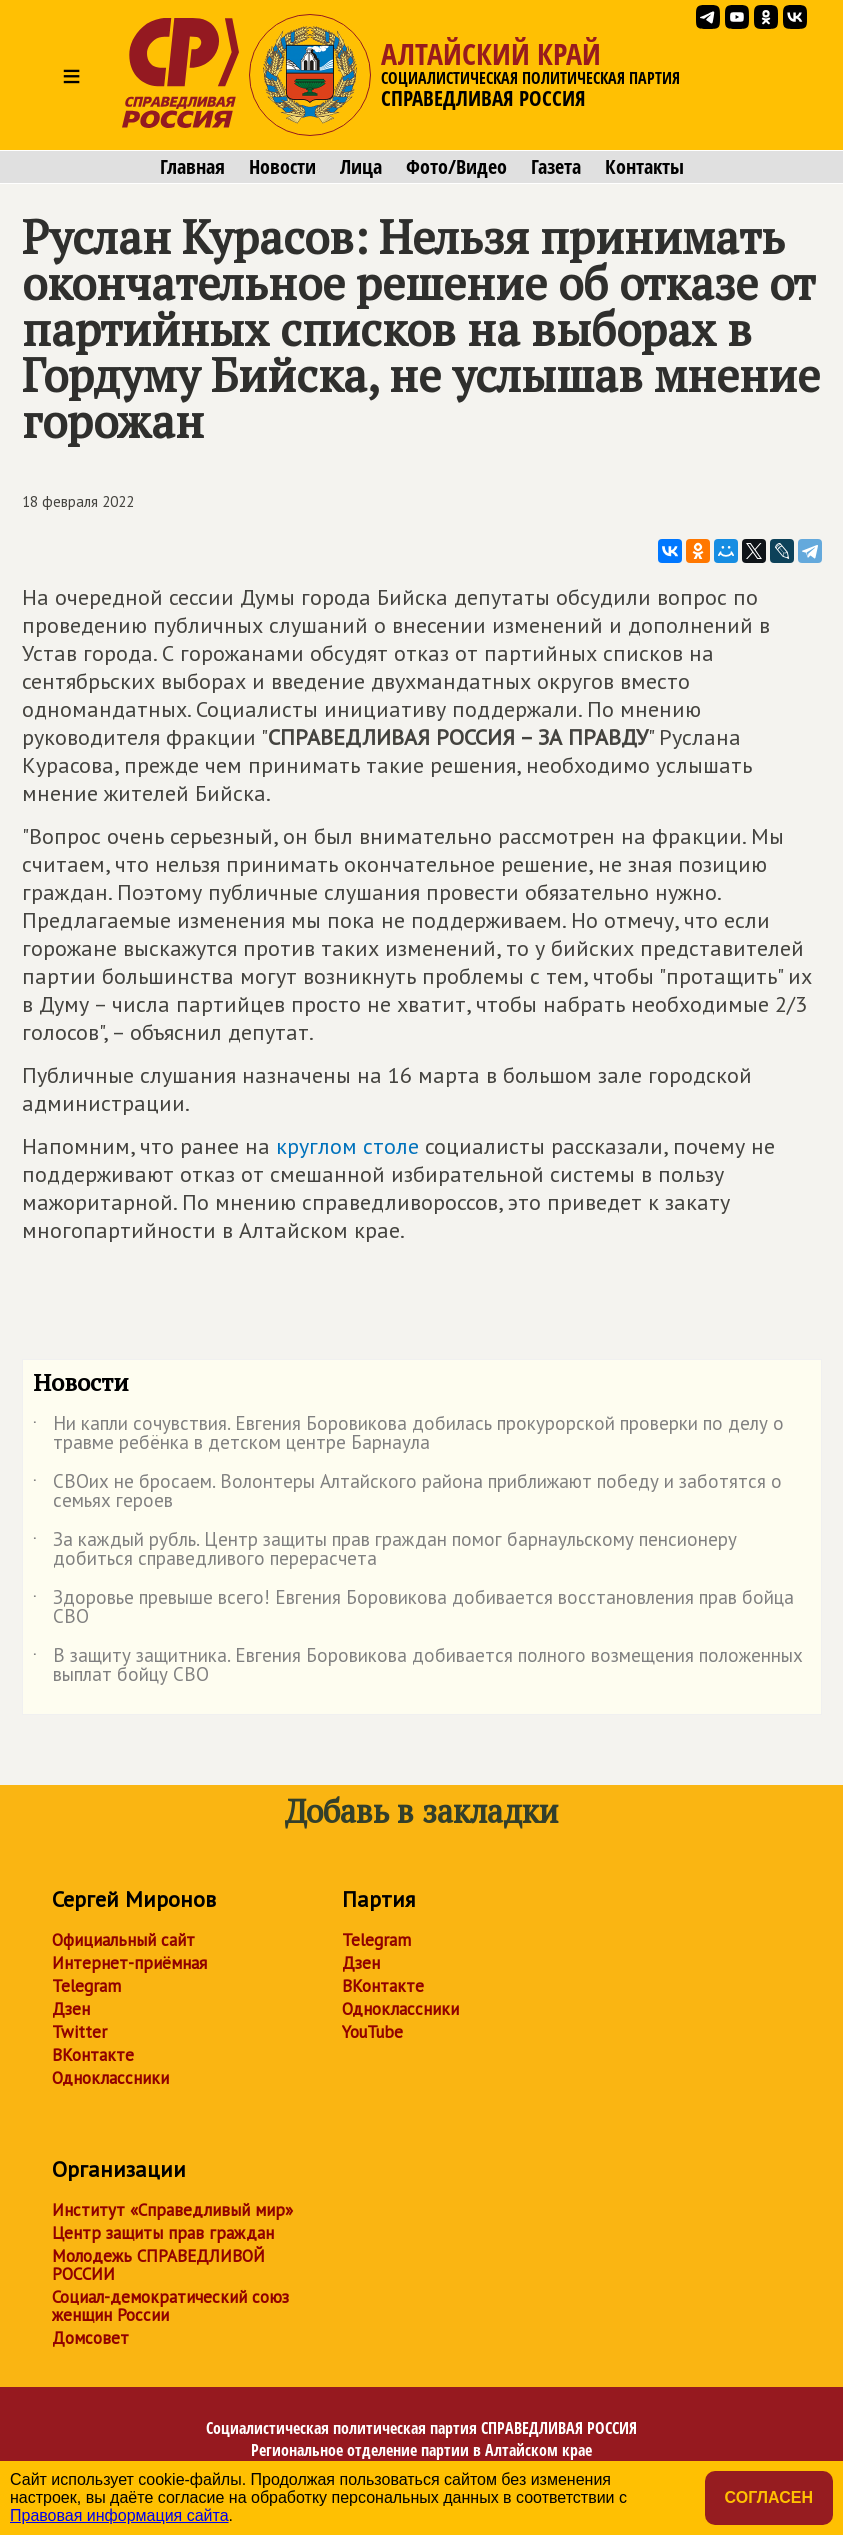  What do you see at coordinates (418, 1666) in the screenshot?
I see `В защиту защитника. Евгения Боровикова добивается полного возмещения положенных выплат бойцу СВО` at bounding box center [418, 1666].